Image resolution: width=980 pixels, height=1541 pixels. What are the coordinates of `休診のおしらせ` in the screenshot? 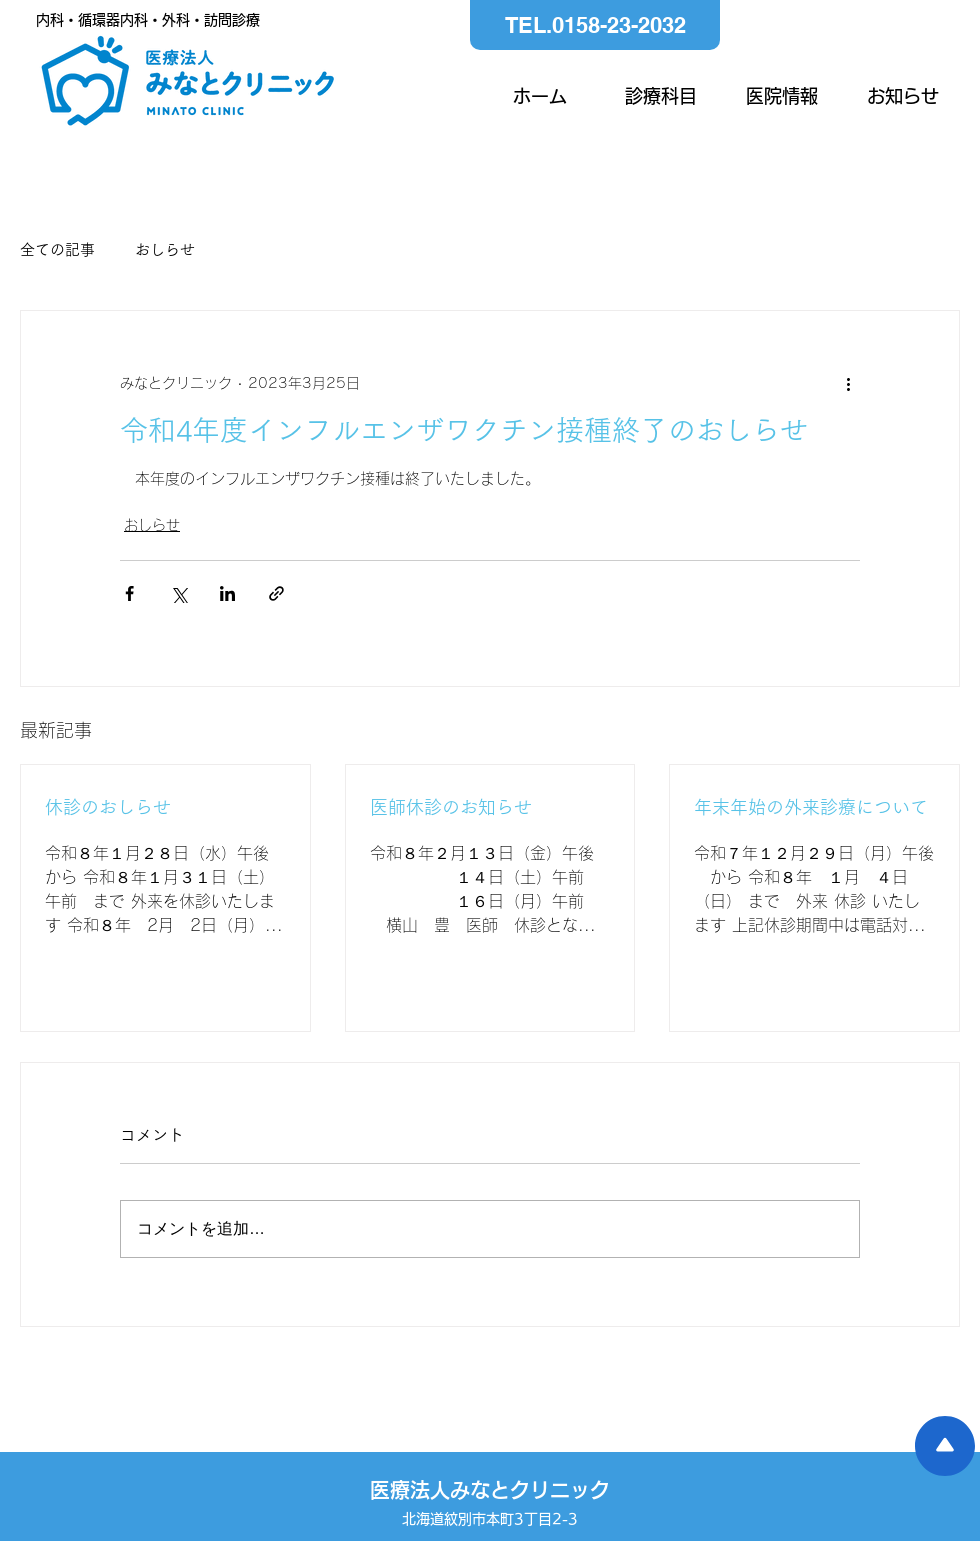 It's located at (108, 807).